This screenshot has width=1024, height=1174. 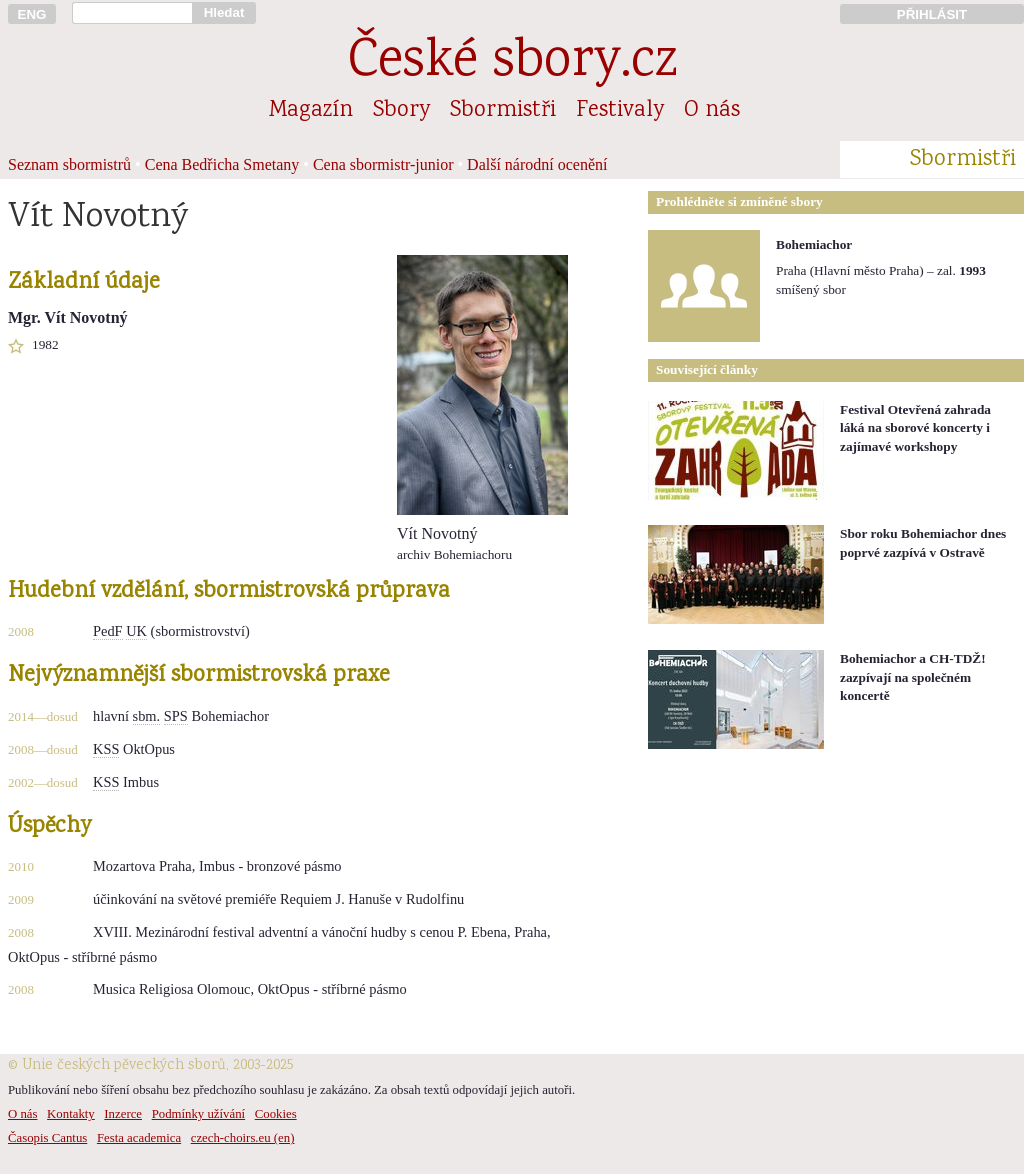 I want to click on Festival Otevřená zahrada láká na sborové koncerty i zajímavé workshopy, so click(x=915, y=428).